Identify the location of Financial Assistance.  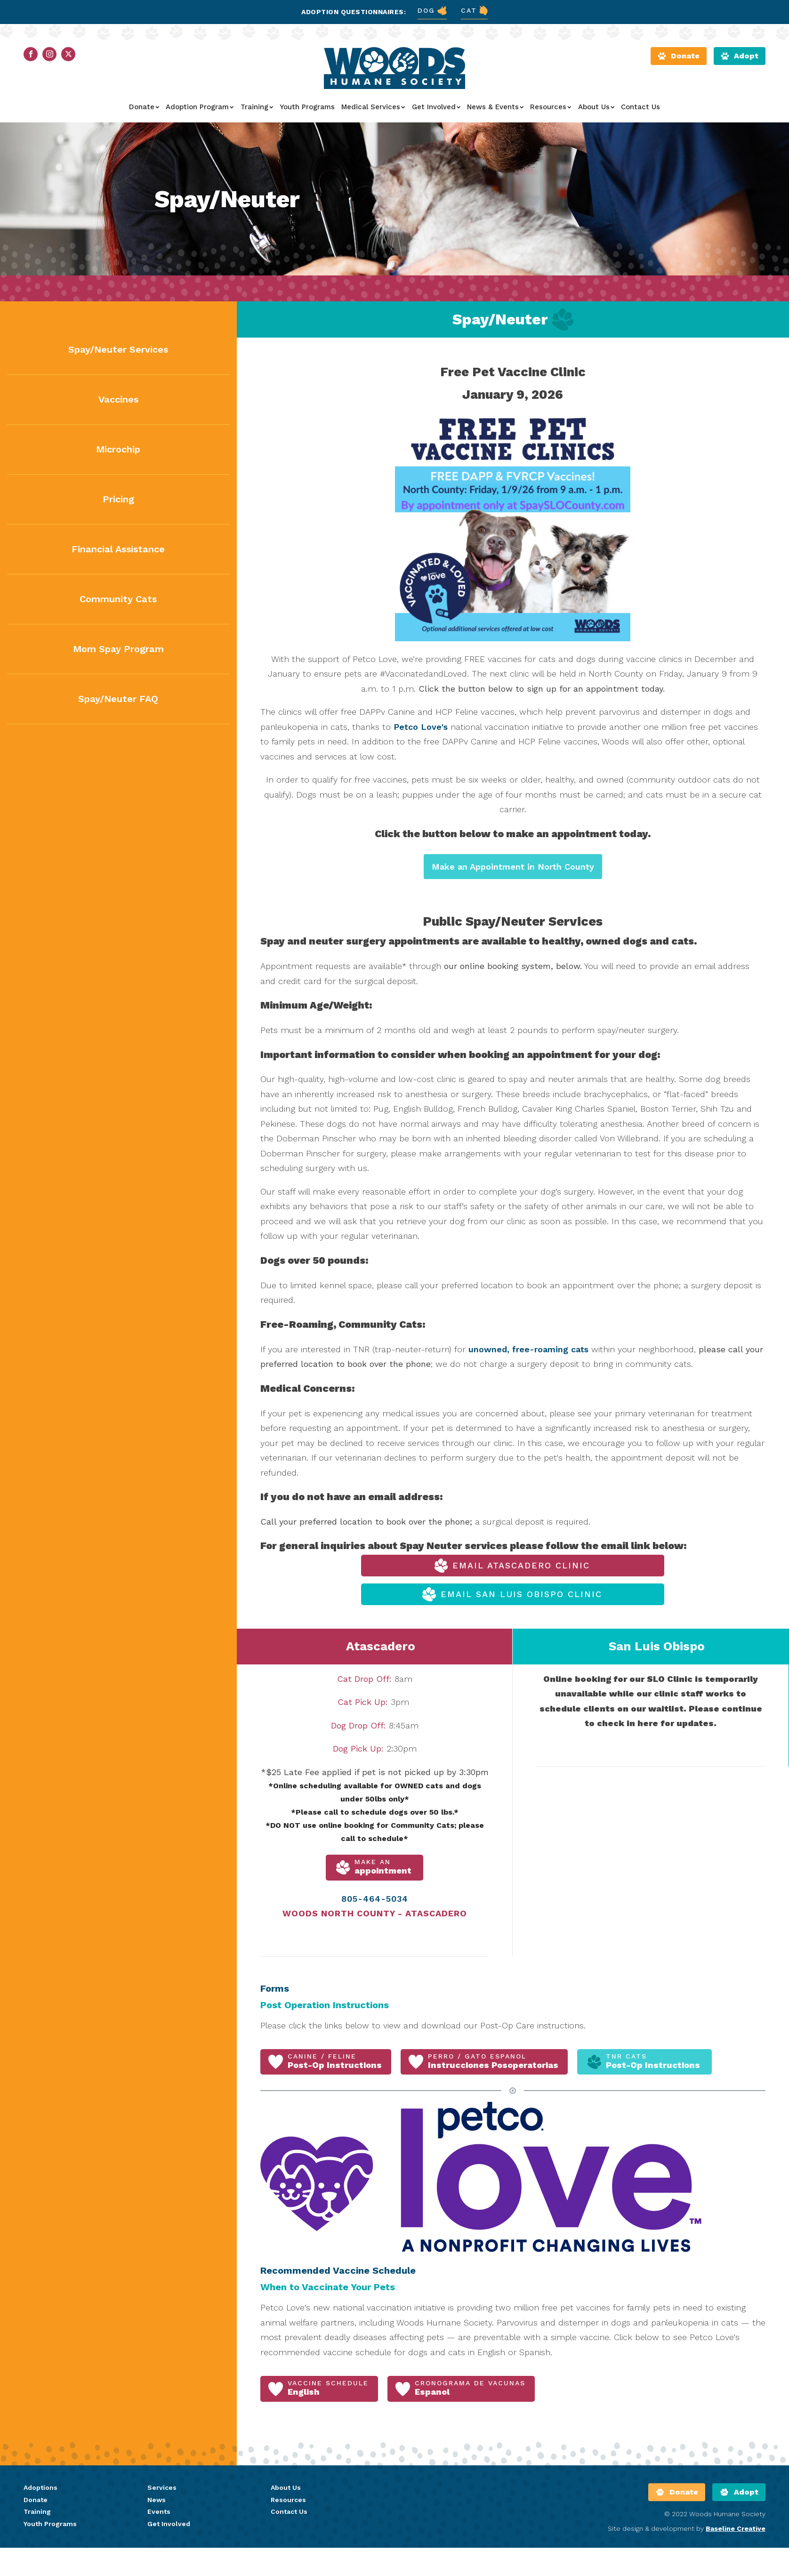
(118, 549).